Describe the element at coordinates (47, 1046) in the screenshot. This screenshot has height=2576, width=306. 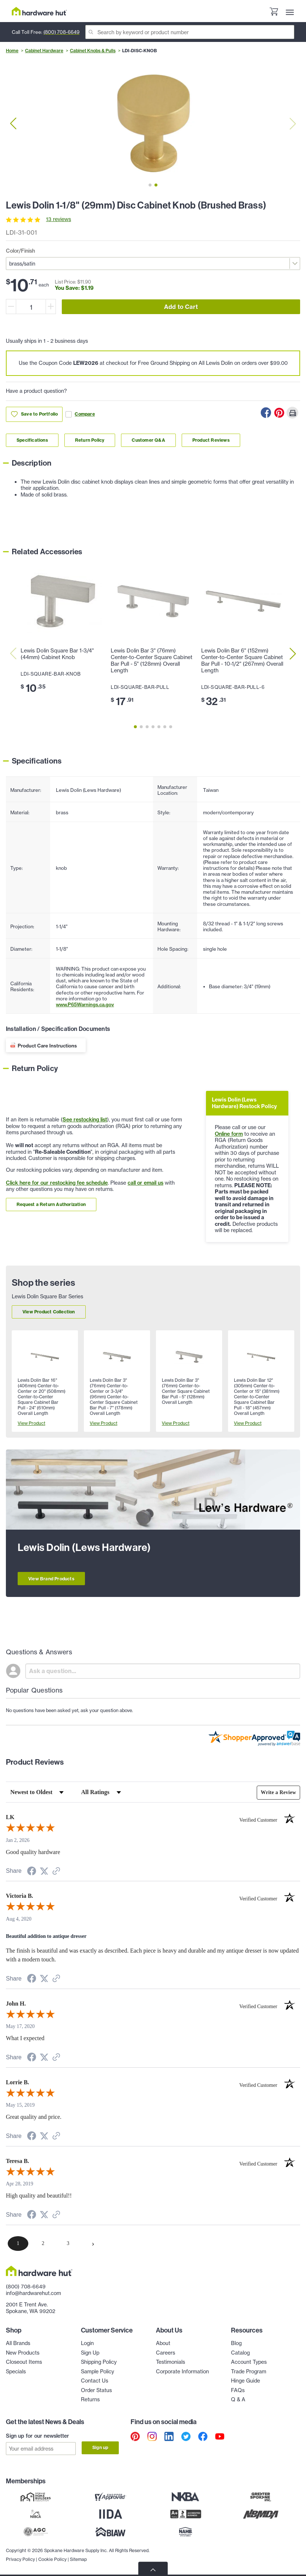
I see `Product Care Instructions` at that location.